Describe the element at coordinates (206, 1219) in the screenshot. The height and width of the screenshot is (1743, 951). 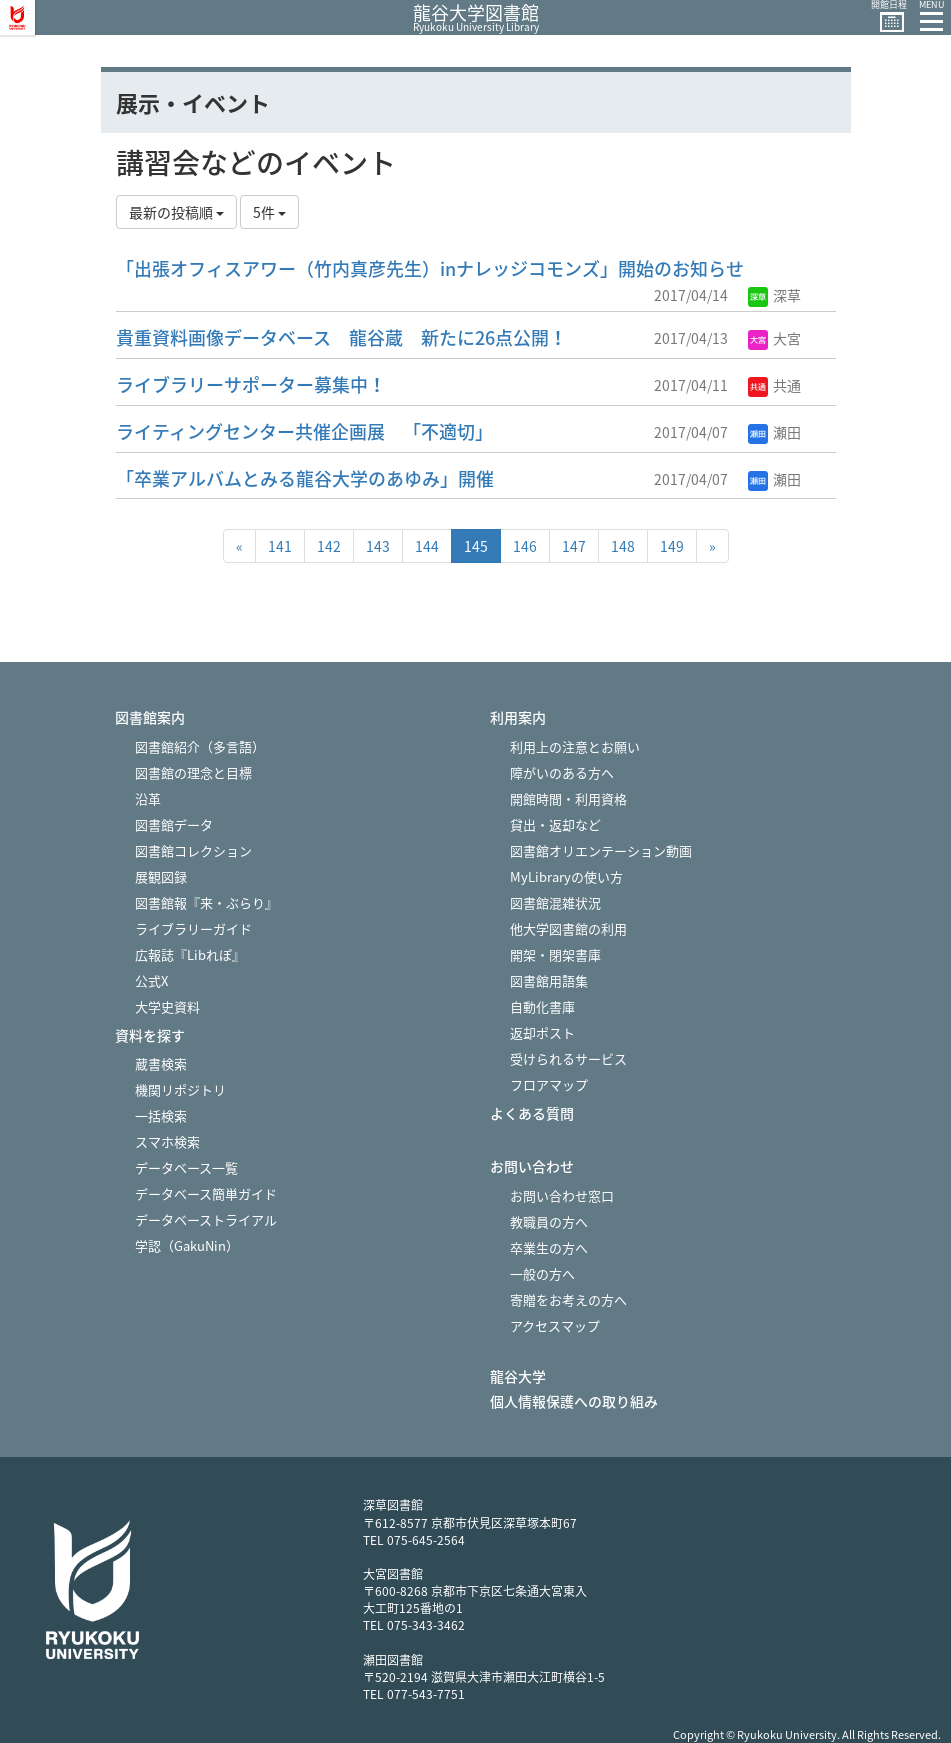
I see `データベーストライアル` at that location.